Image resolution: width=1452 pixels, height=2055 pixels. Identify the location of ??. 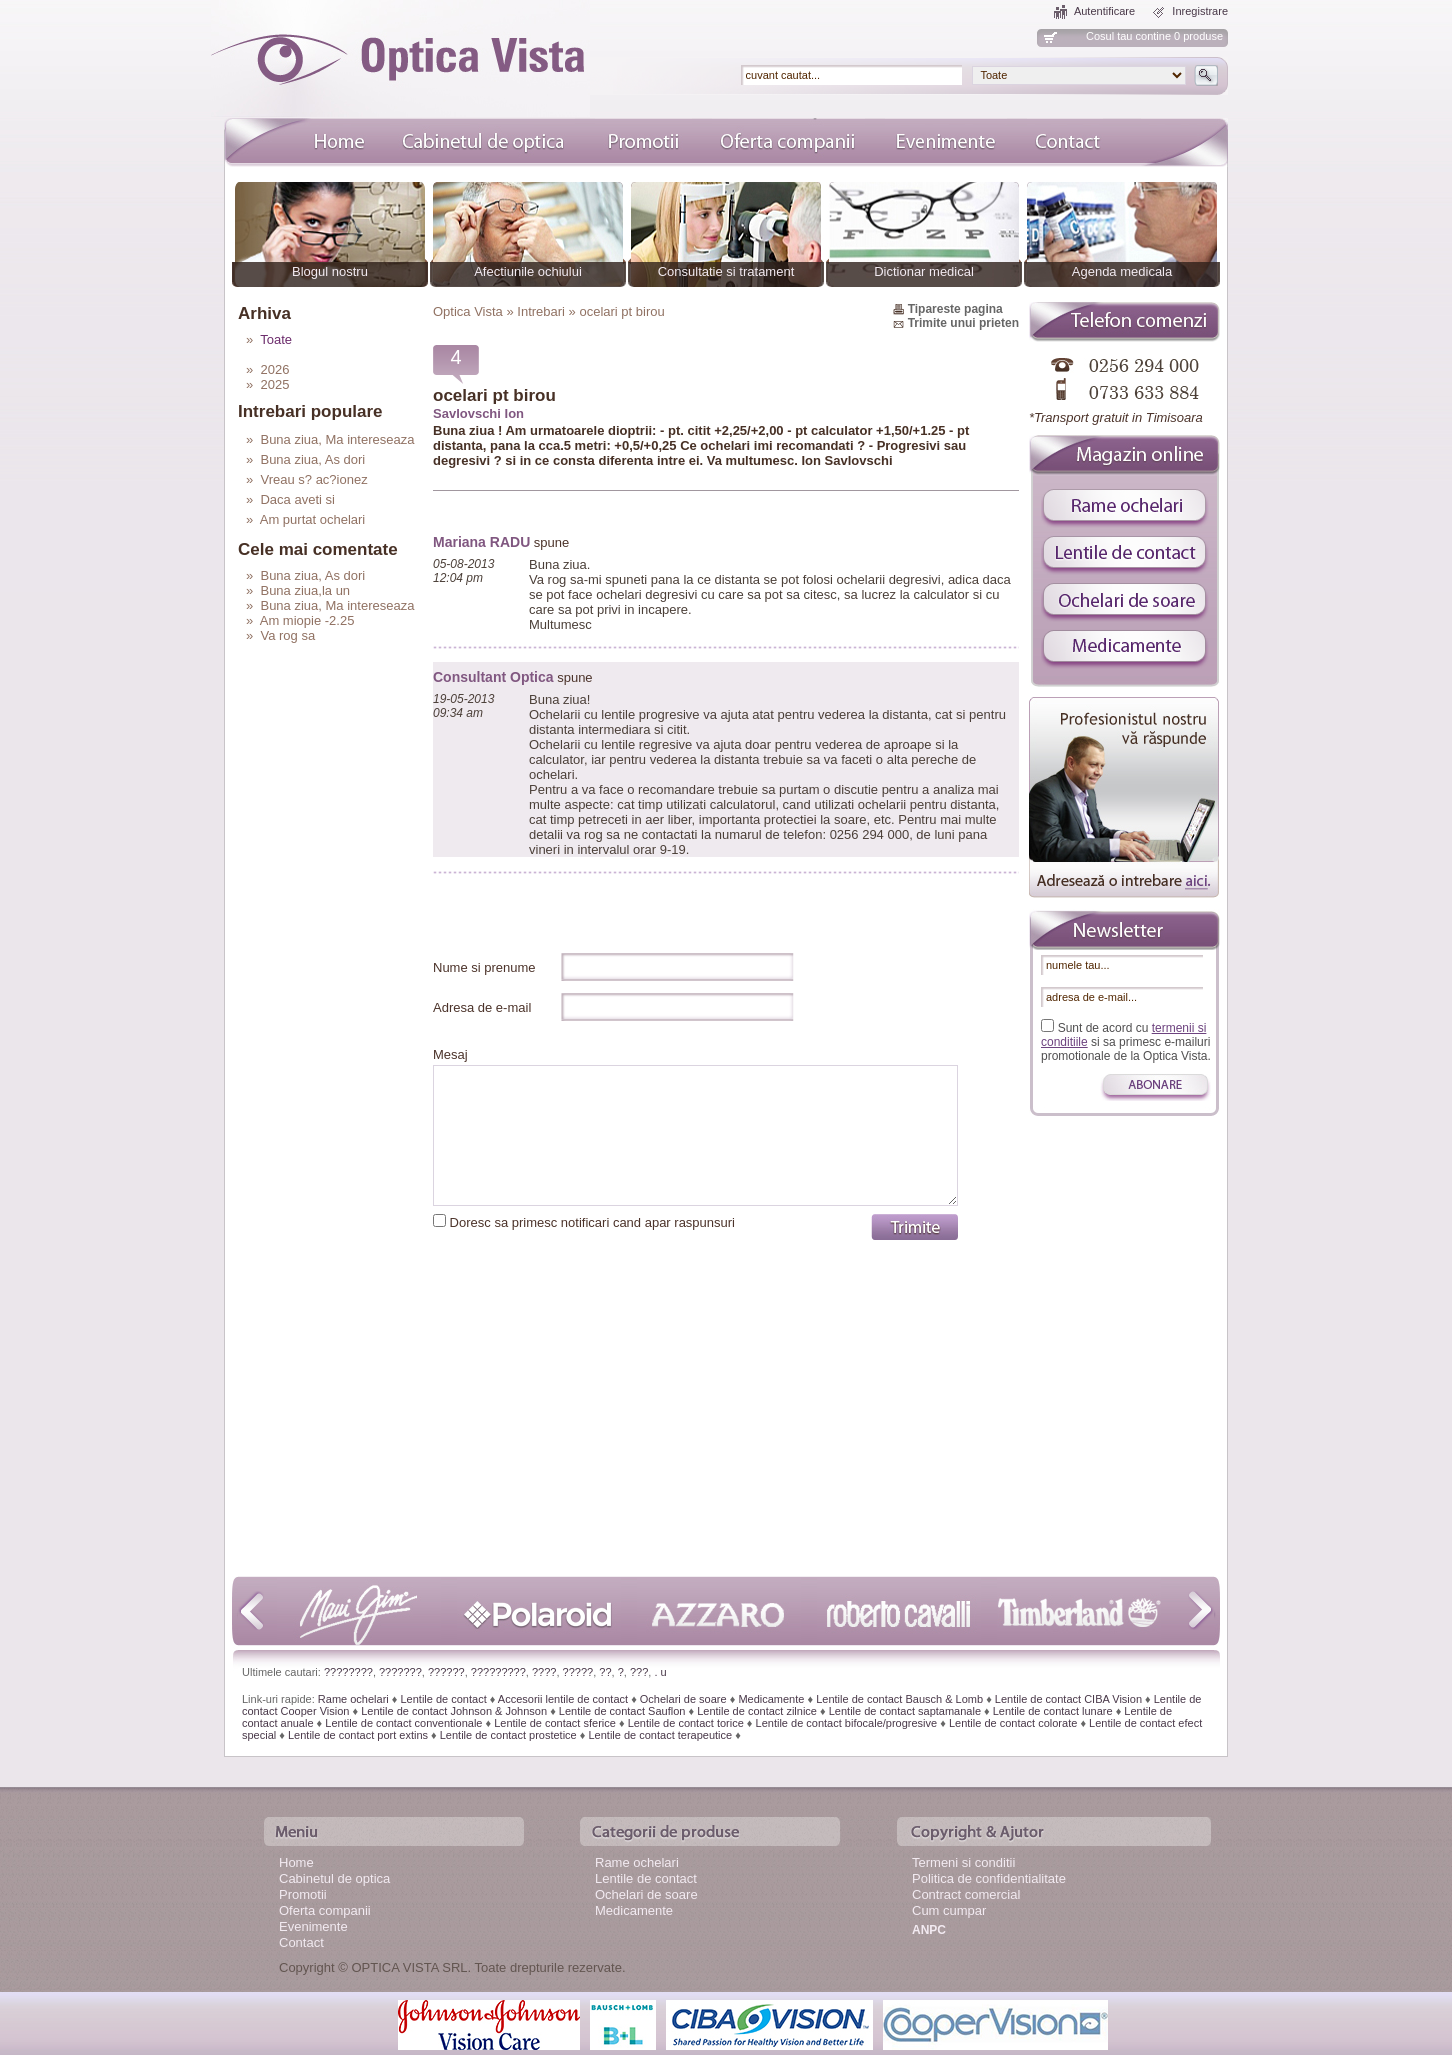
(605, 1672).